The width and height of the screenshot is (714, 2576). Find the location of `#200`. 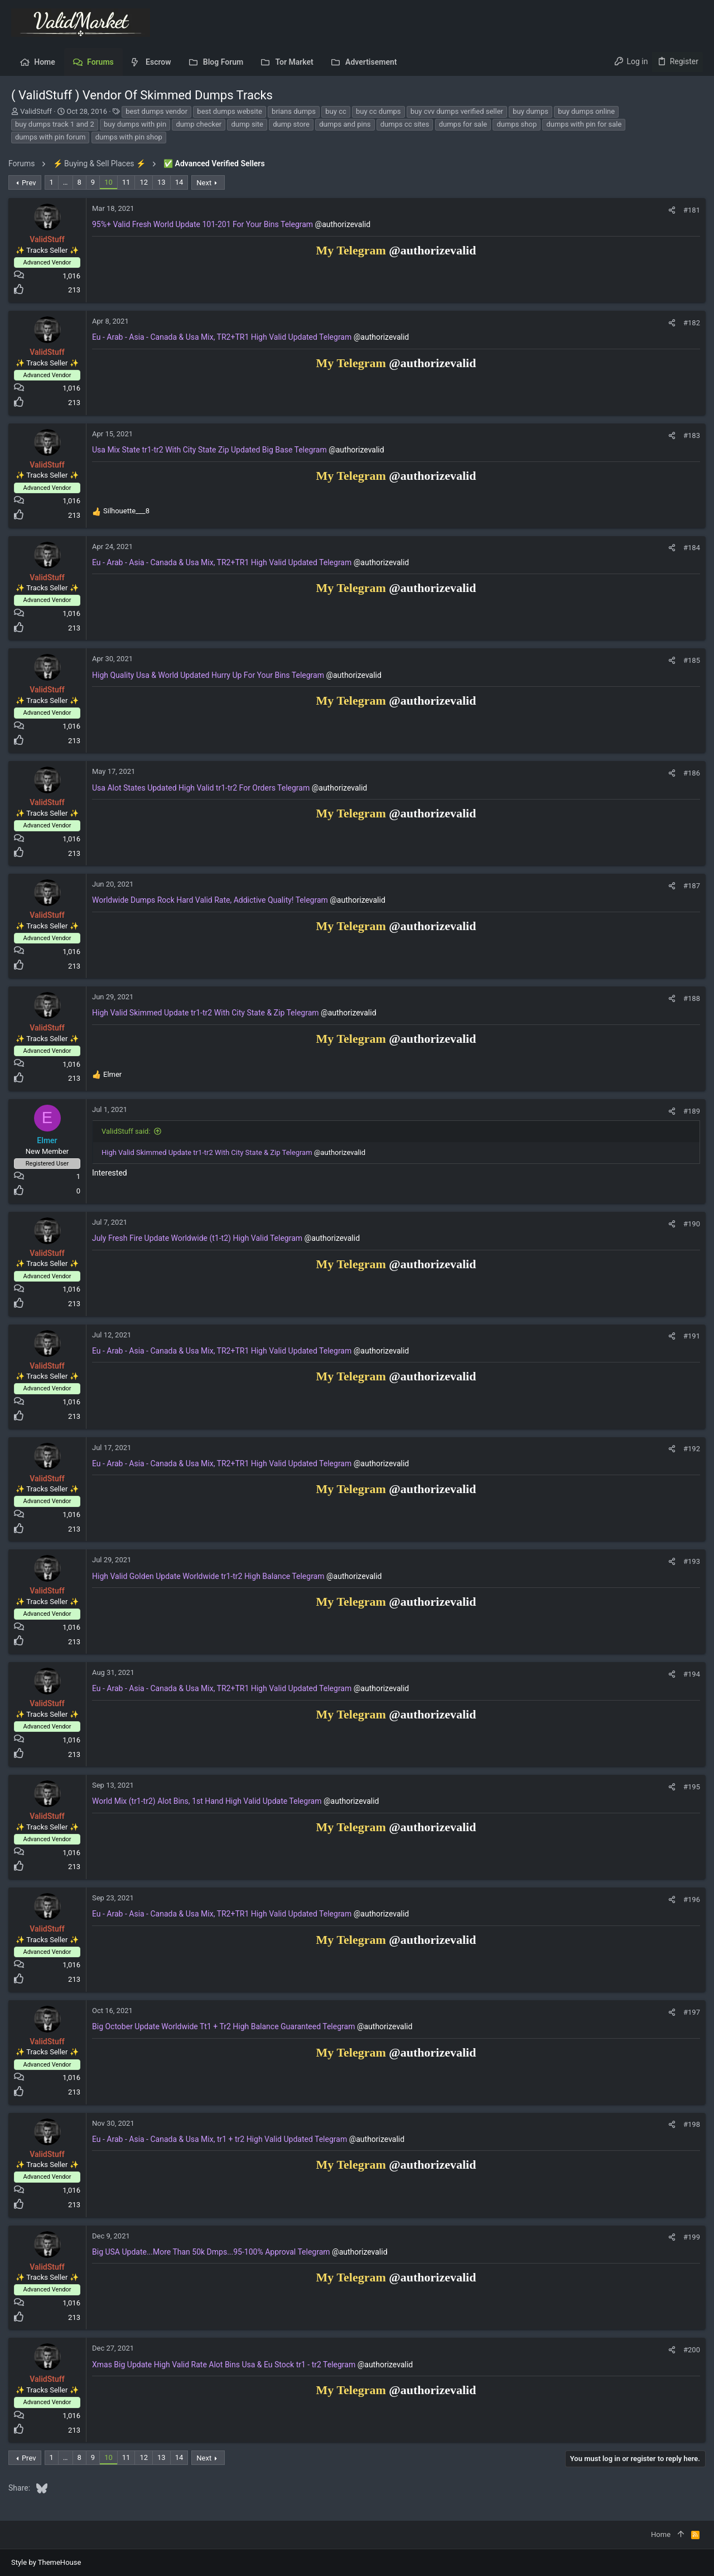

#200 is located at coordinates (689, 2350).